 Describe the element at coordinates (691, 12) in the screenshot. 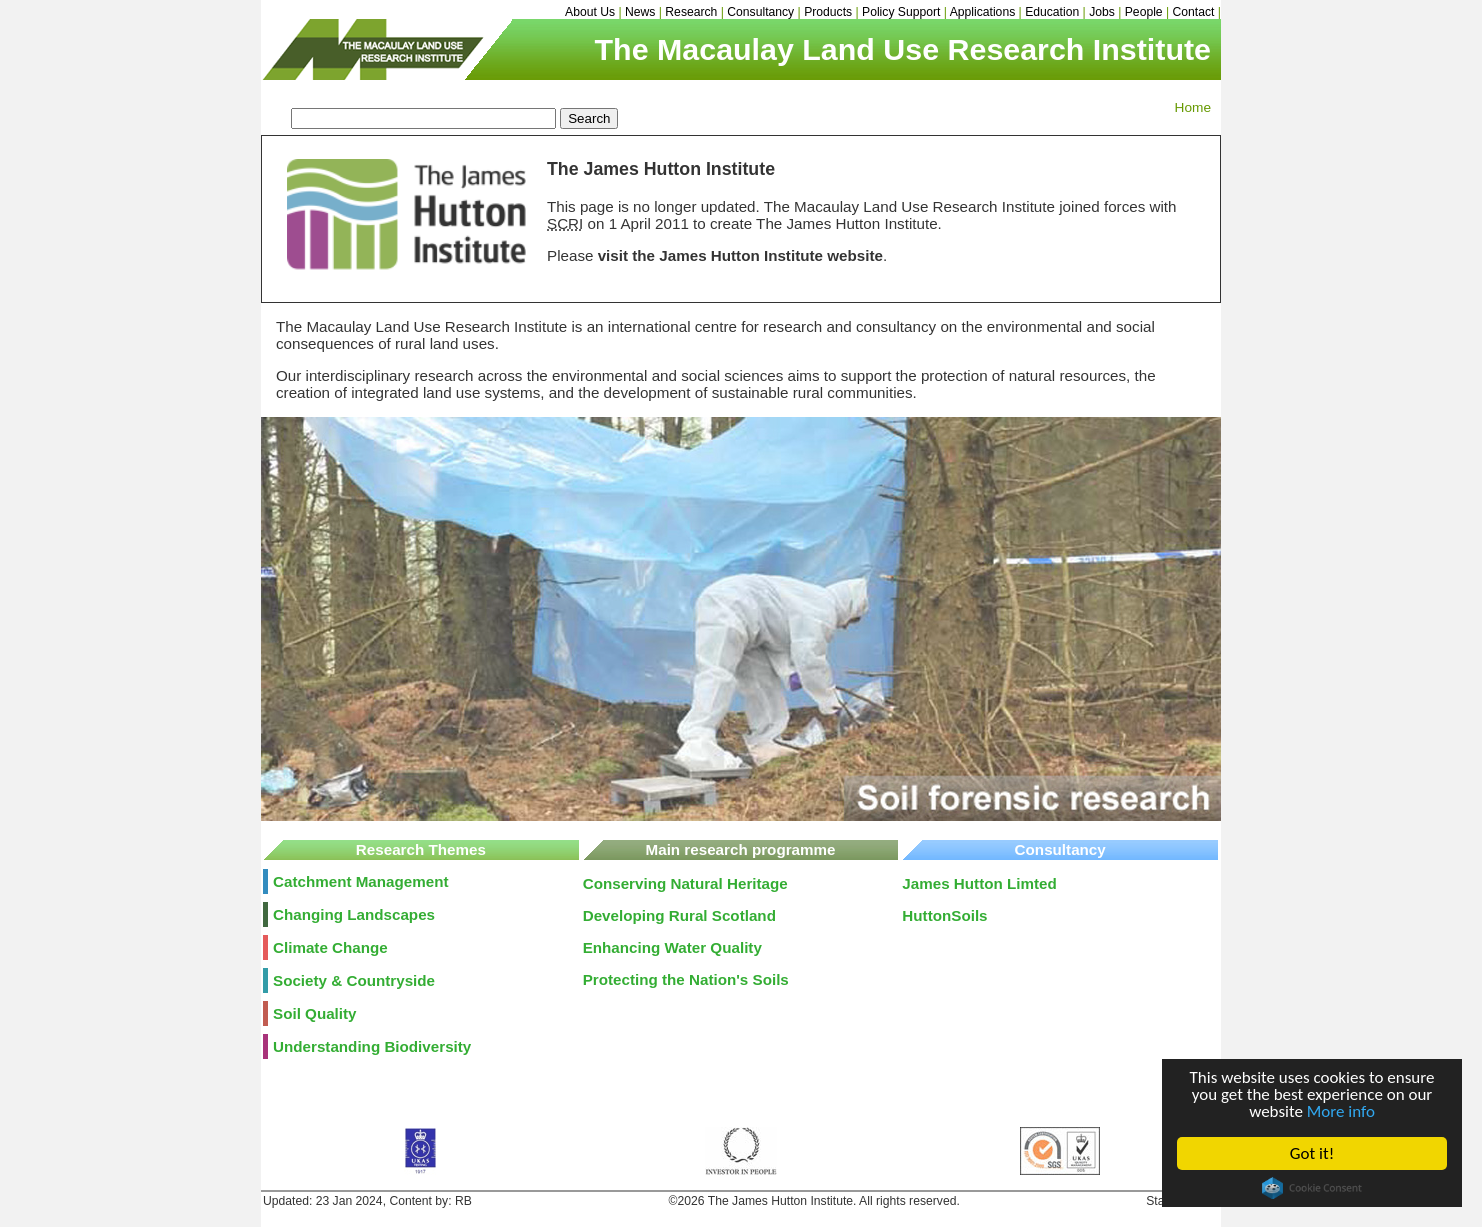

I see `Research` at that location.